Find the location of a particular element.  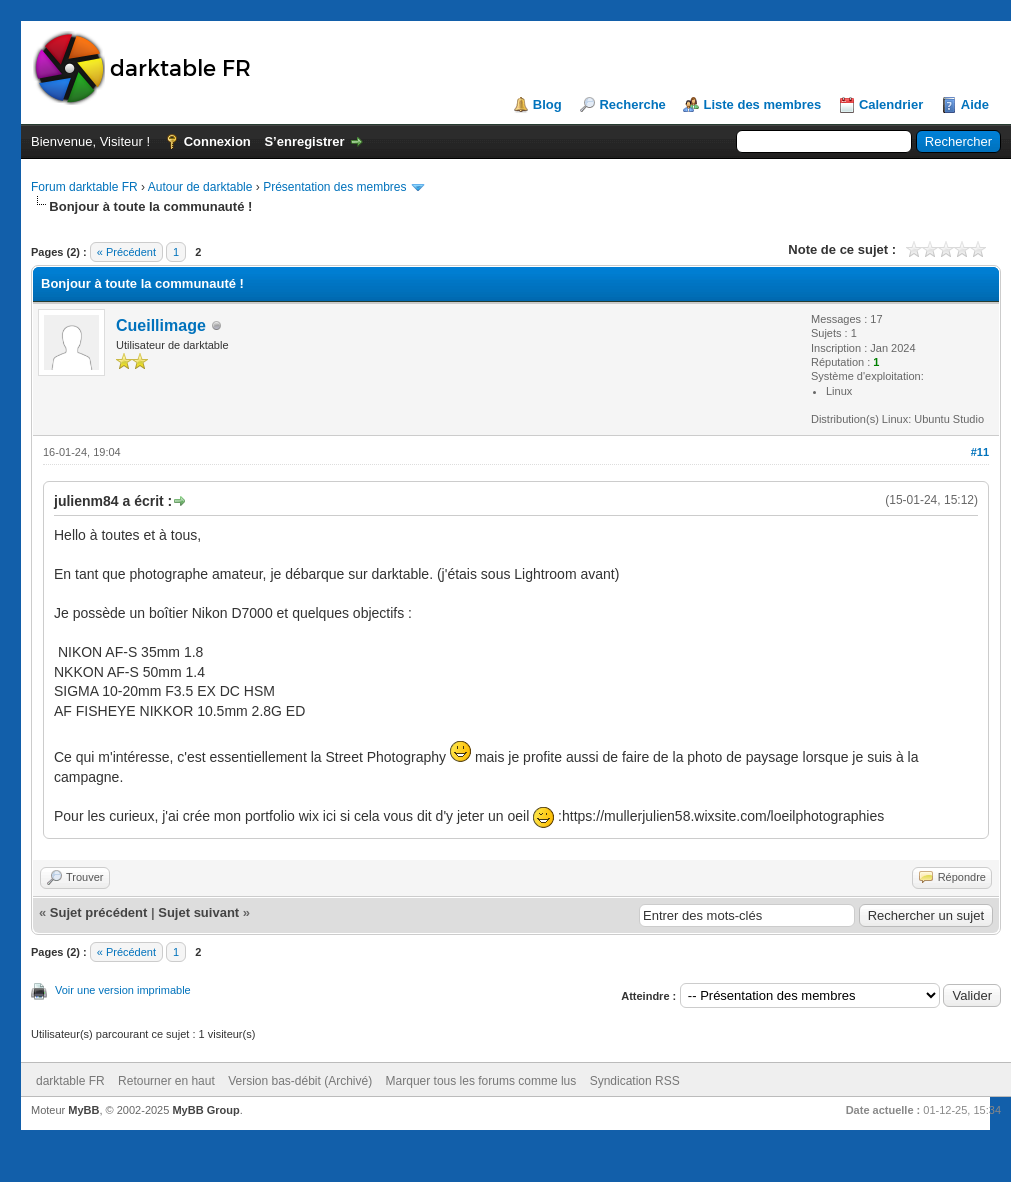

Syndication RSS is located at coordinates (635, 1081).